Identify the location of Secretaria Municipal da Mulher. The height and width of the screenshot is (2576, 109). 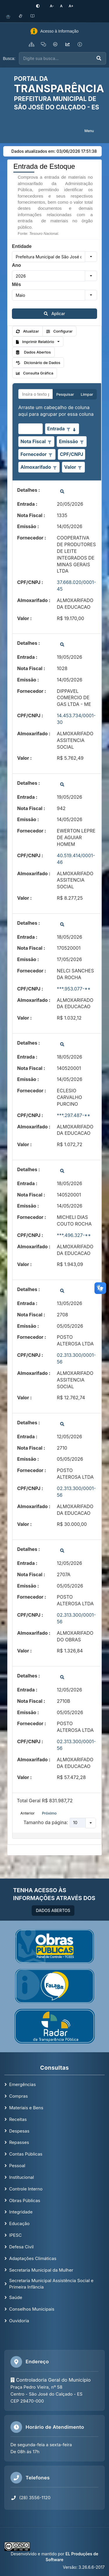
(41, 2270).